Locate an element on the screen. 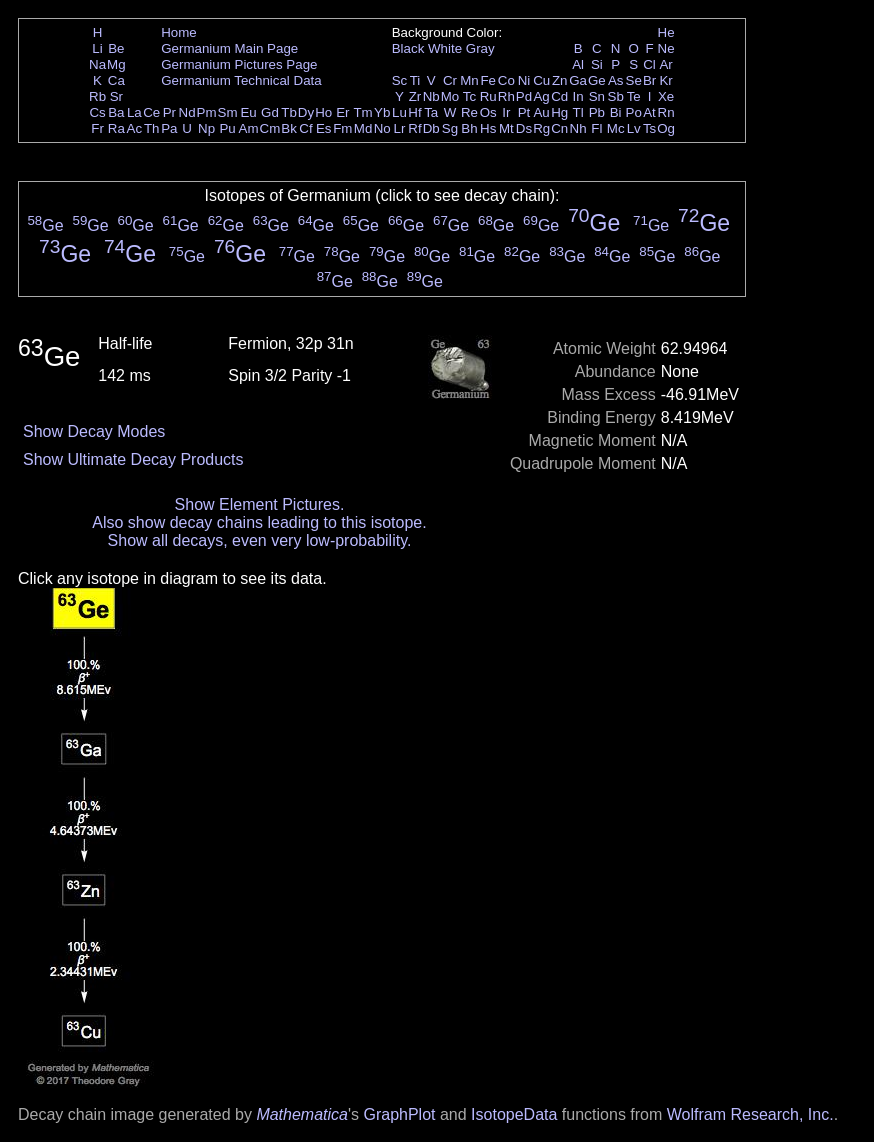 Image resolution: width=874 pixels, height=1142 pixels. Nh is located at coordinates (578, 128).